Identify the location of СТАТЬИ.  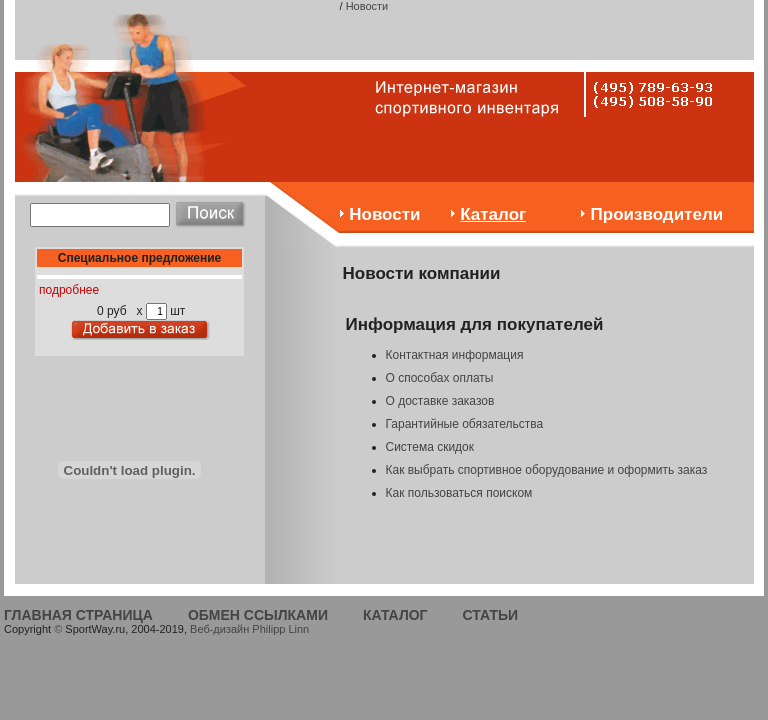
(491, 615).